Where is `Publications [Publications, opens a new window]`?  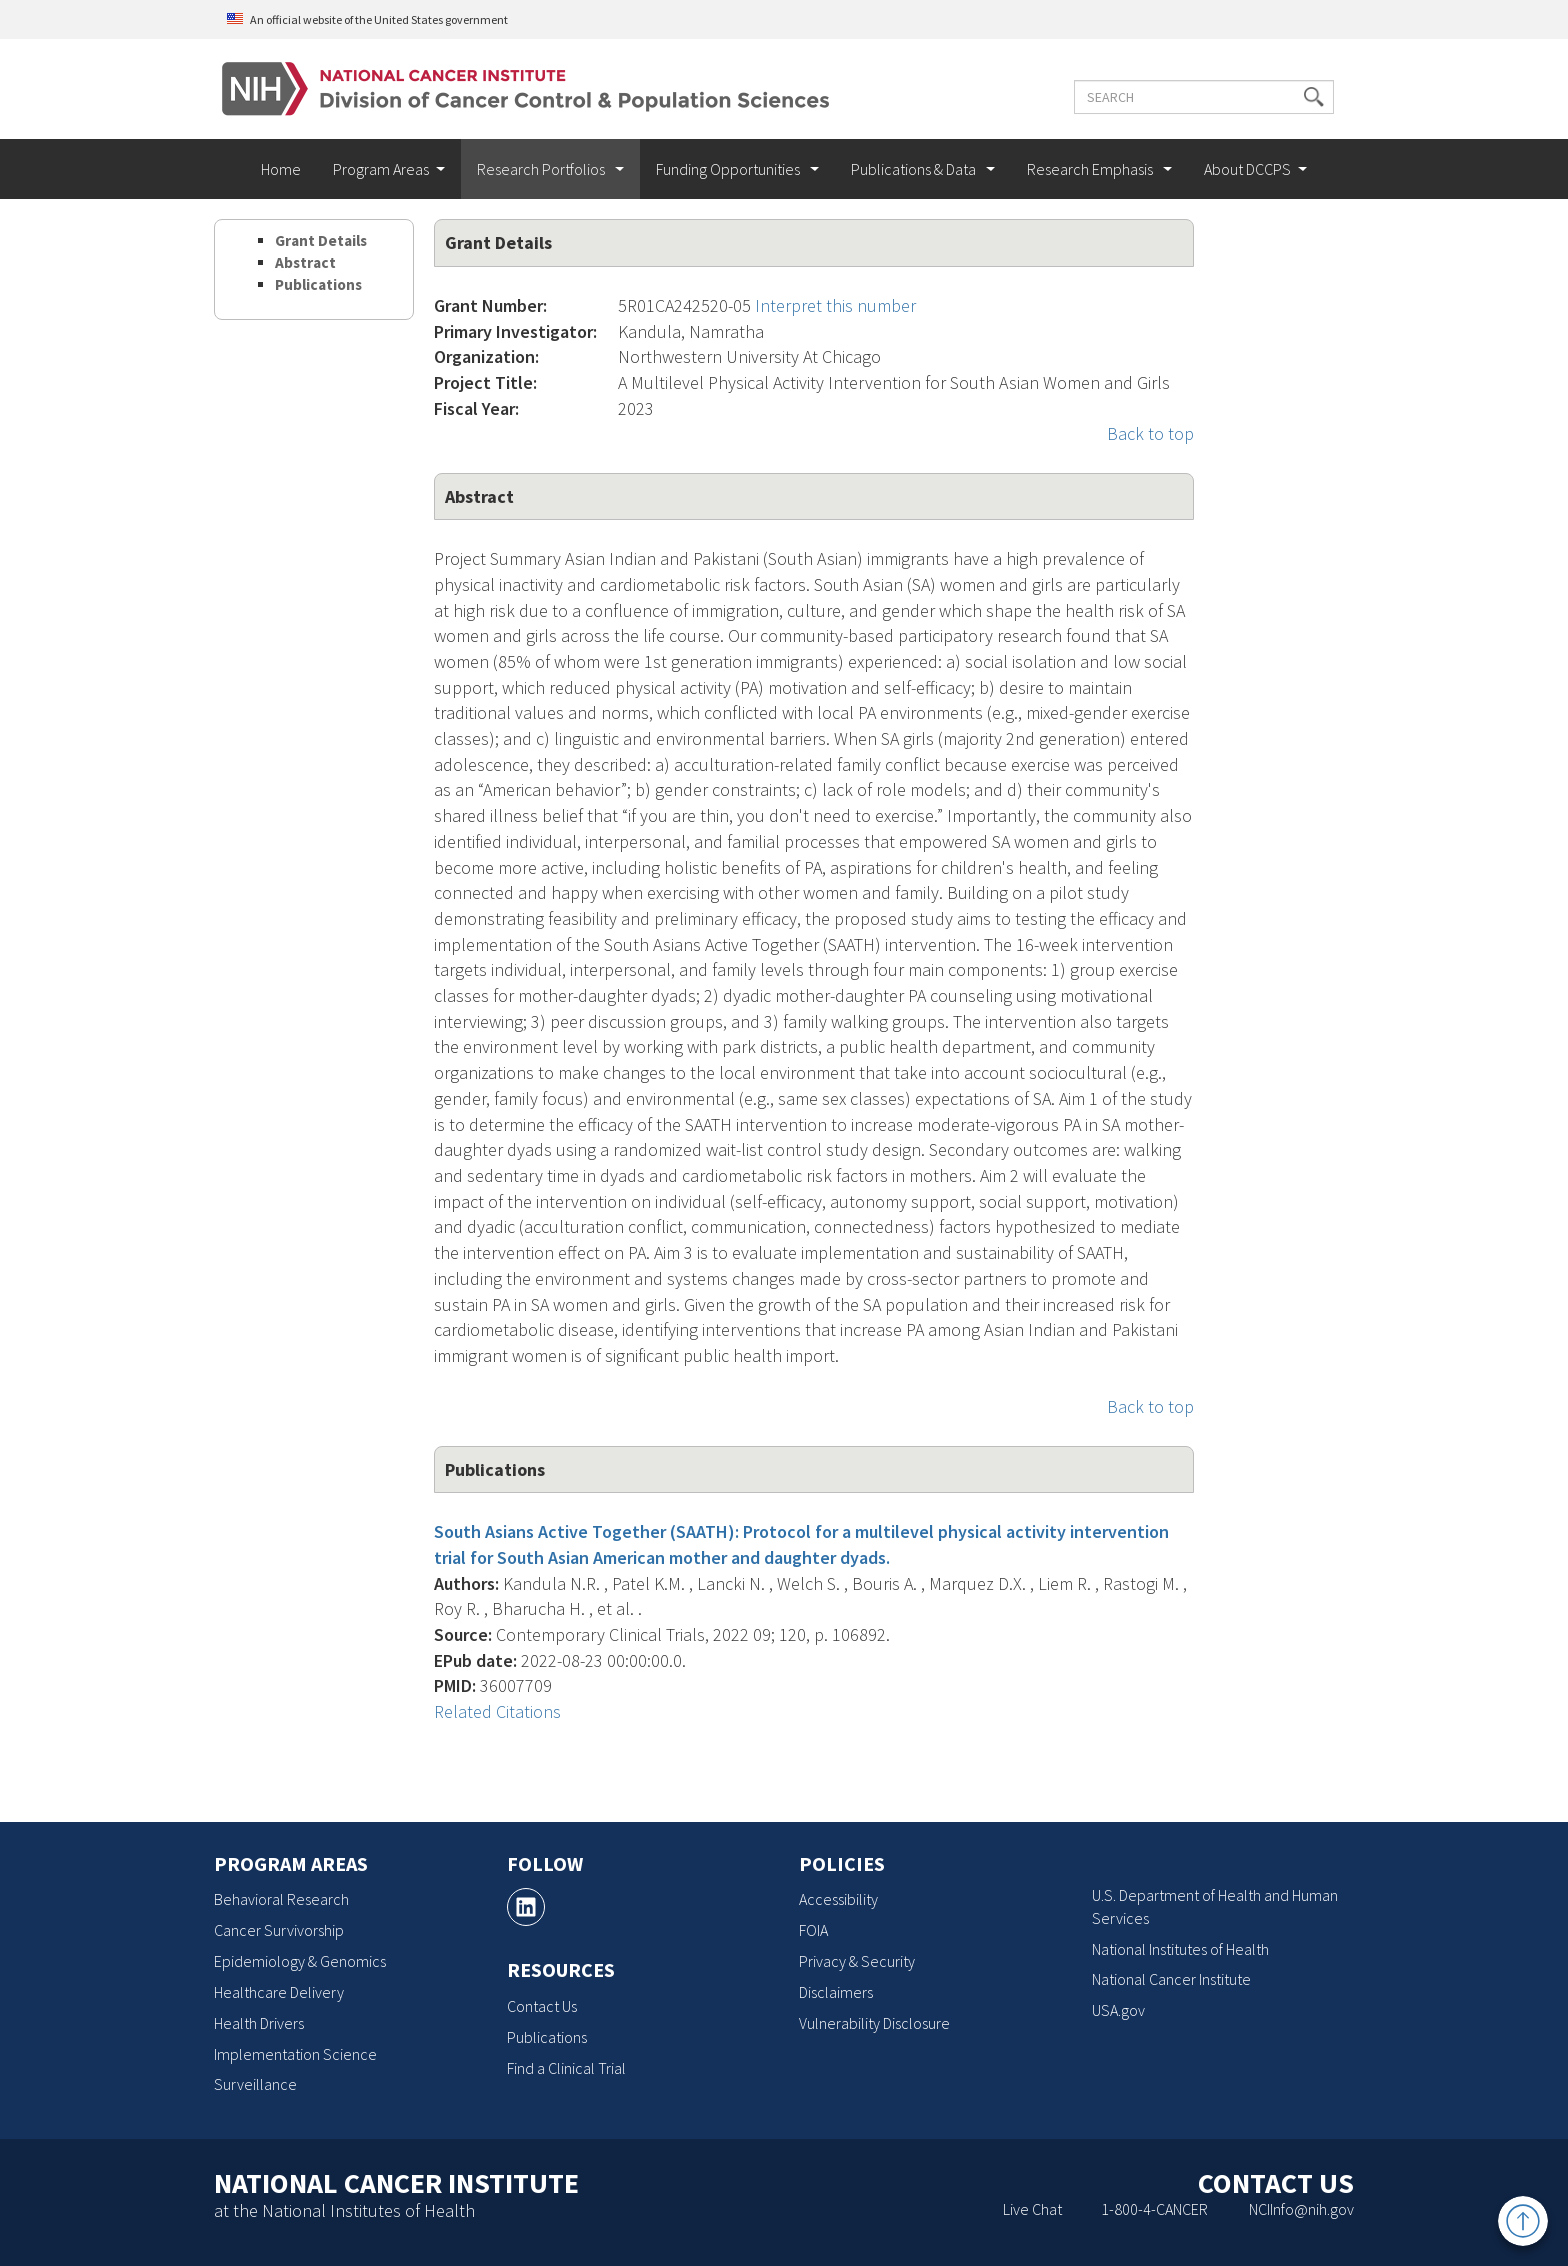 Publications [Publications, opens a new window] is located at coordinates (547, 2037).